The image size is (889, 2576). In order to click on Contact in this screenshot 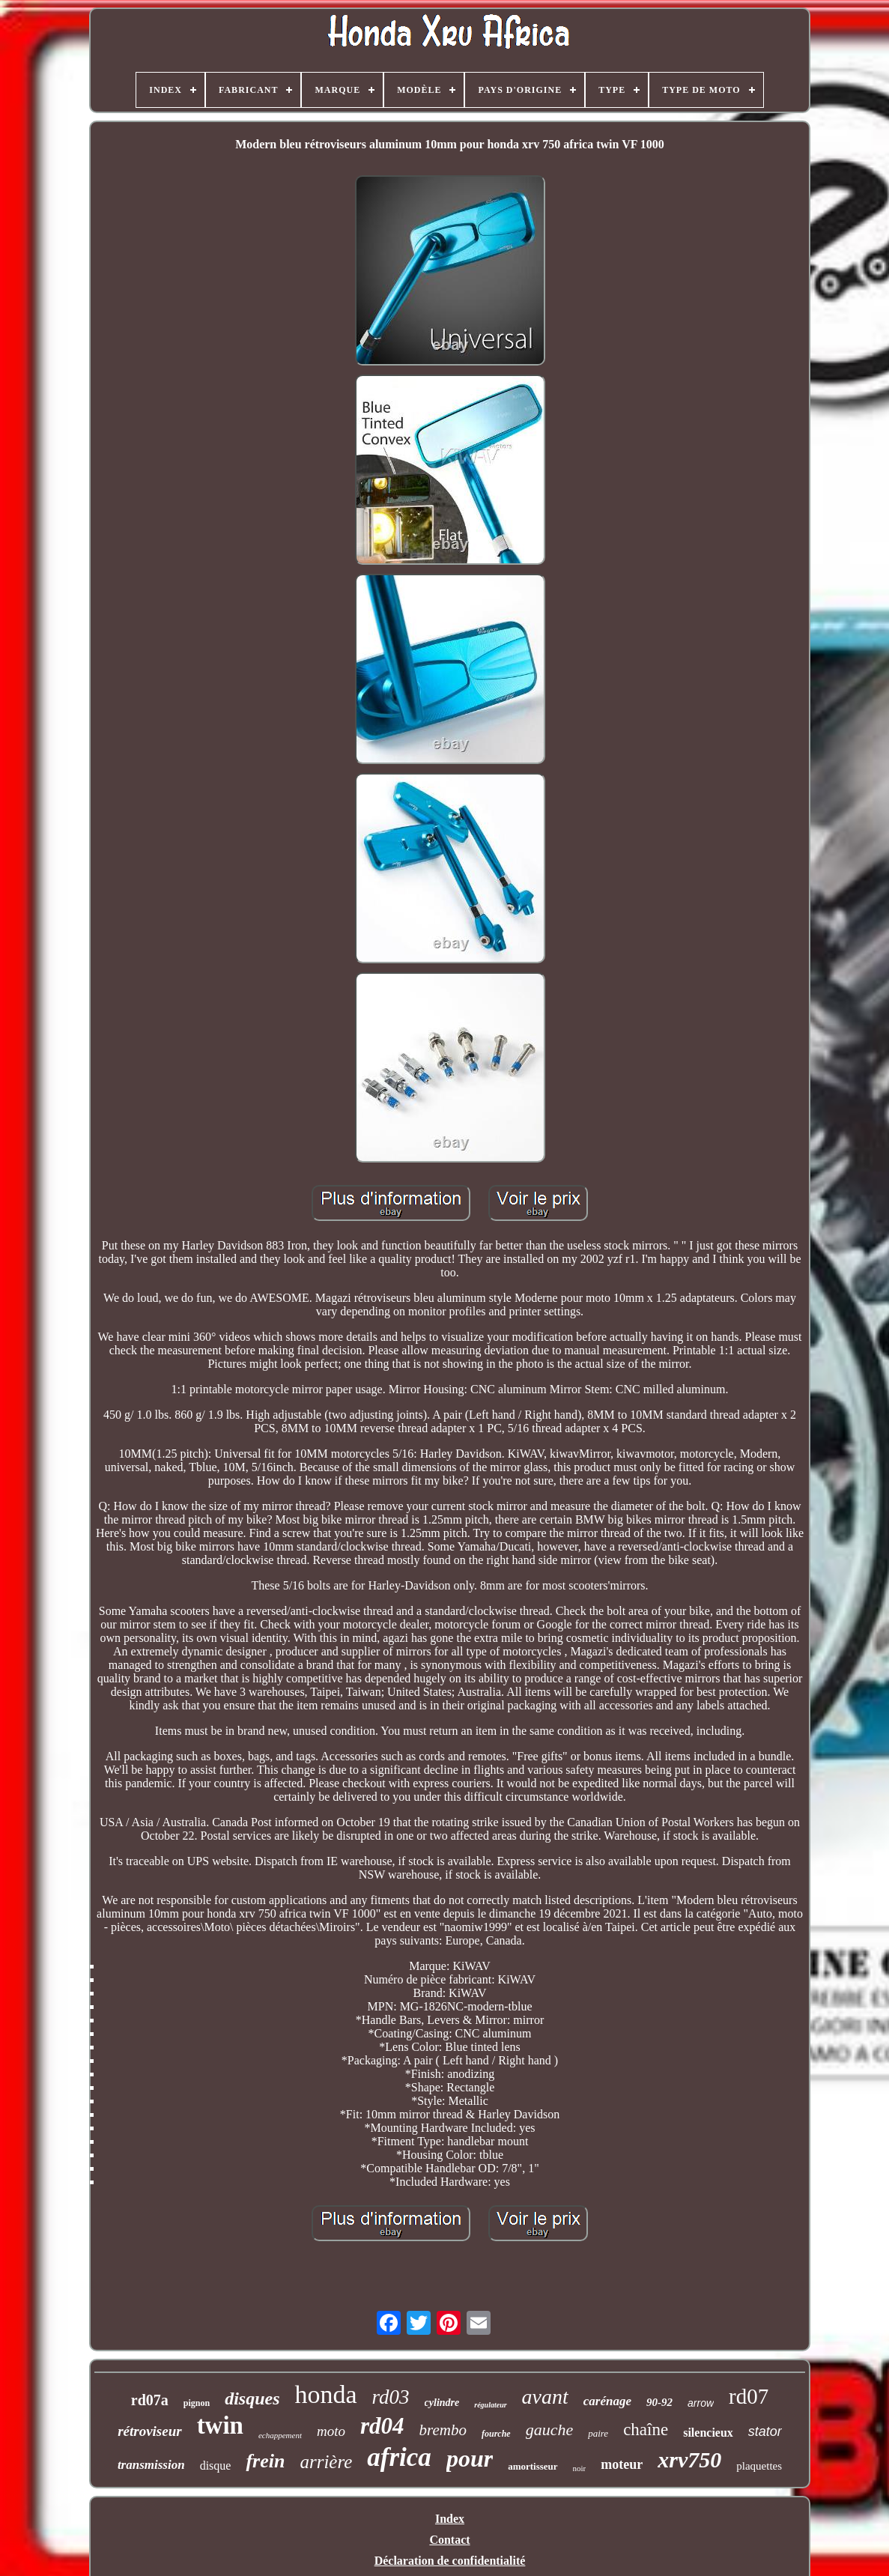, I will do `click(449, 2539)`.